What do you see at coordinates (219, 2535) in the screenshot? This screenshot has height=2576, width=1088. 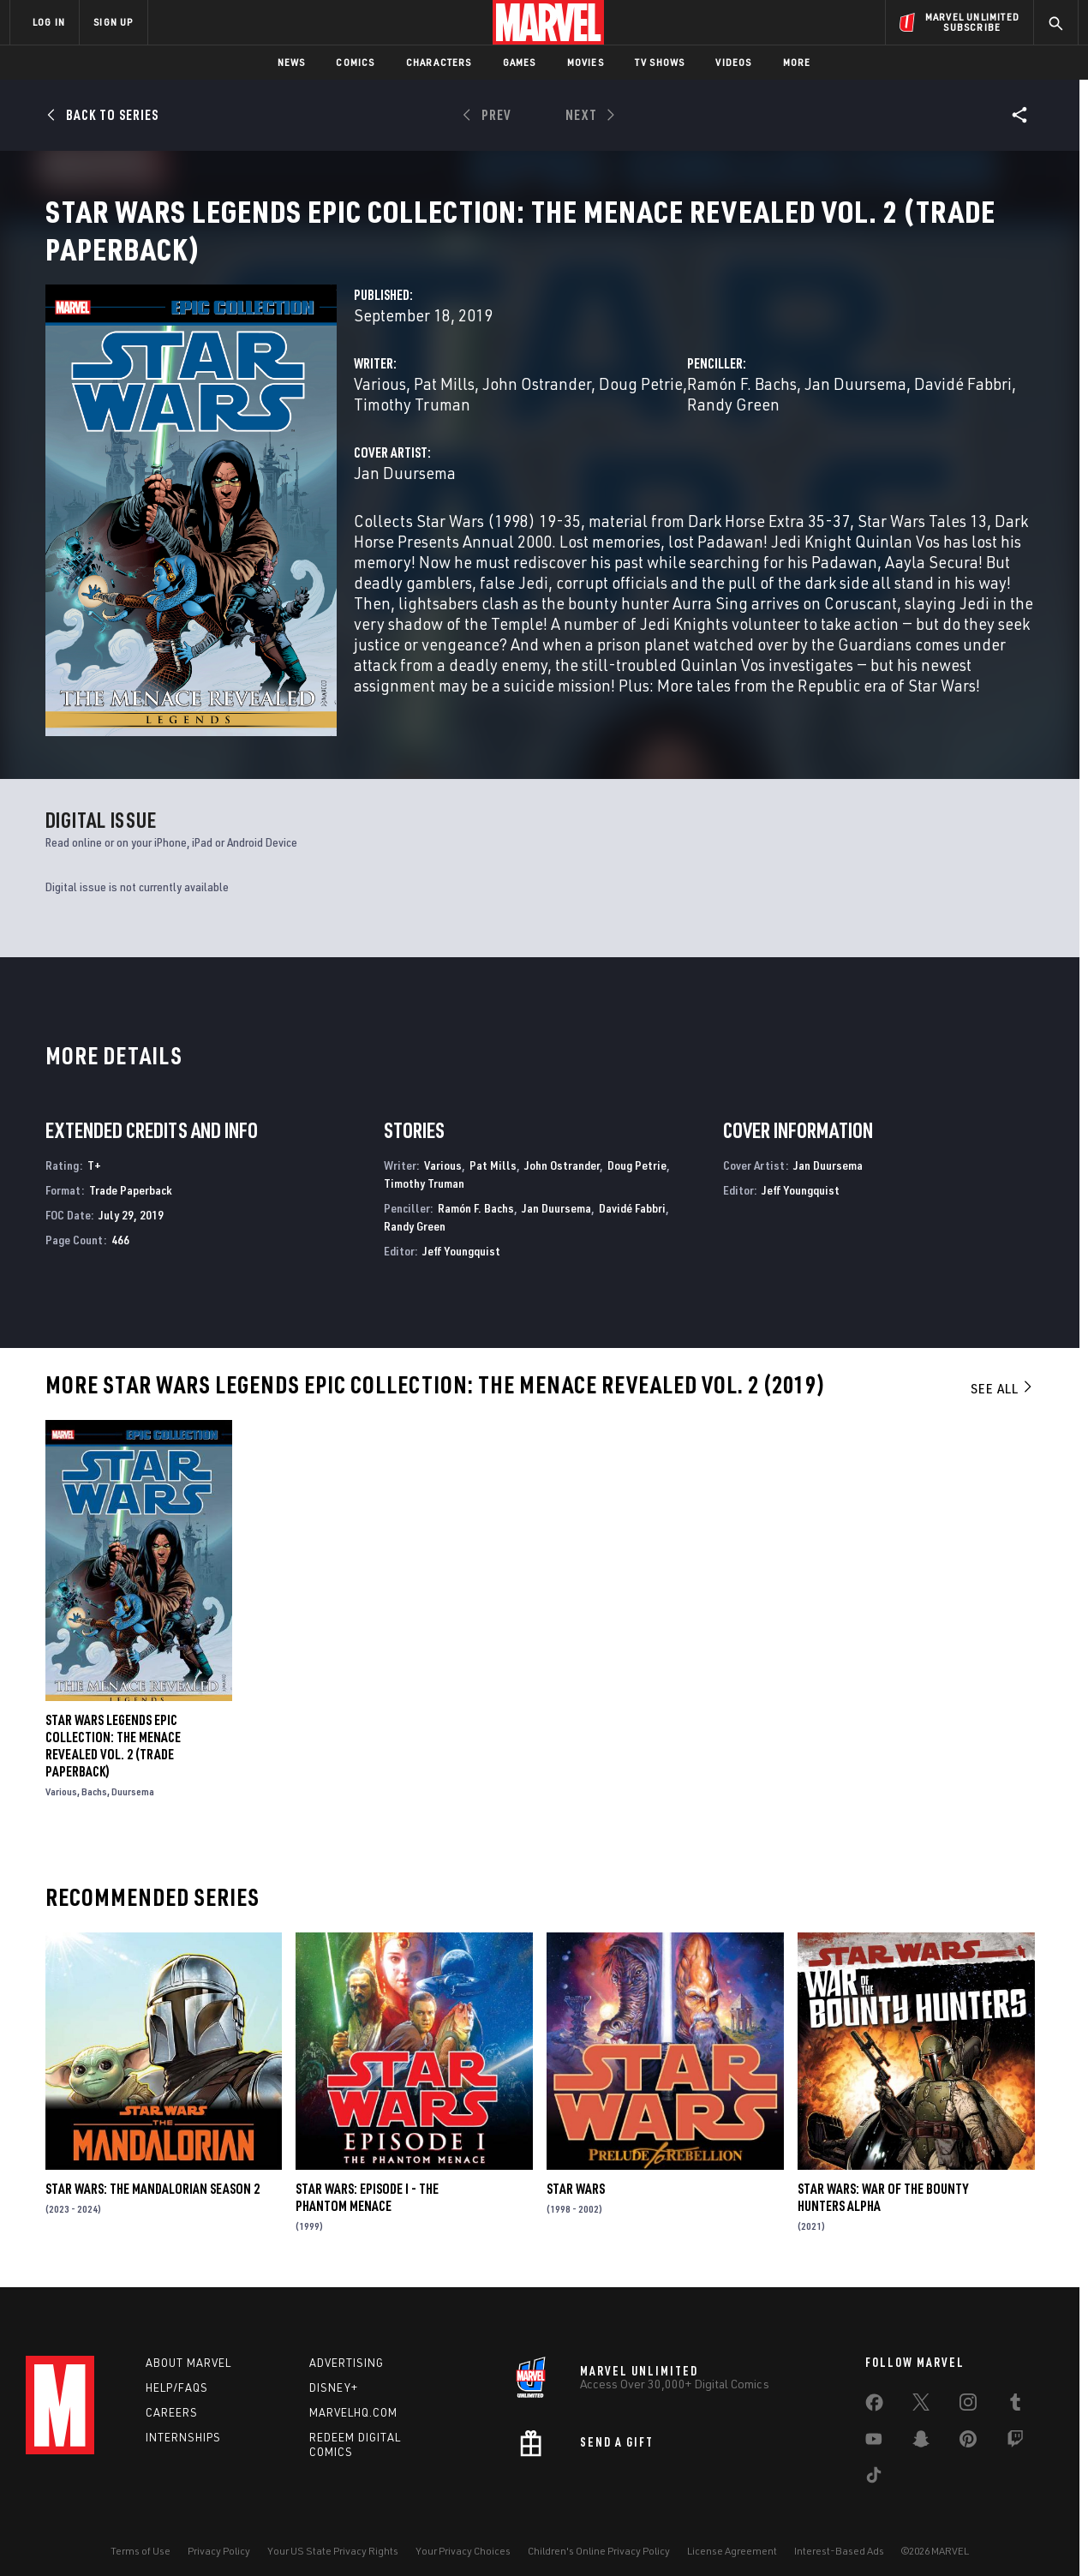 I see `Privacy Policy` at bounding box center [219, 2535].